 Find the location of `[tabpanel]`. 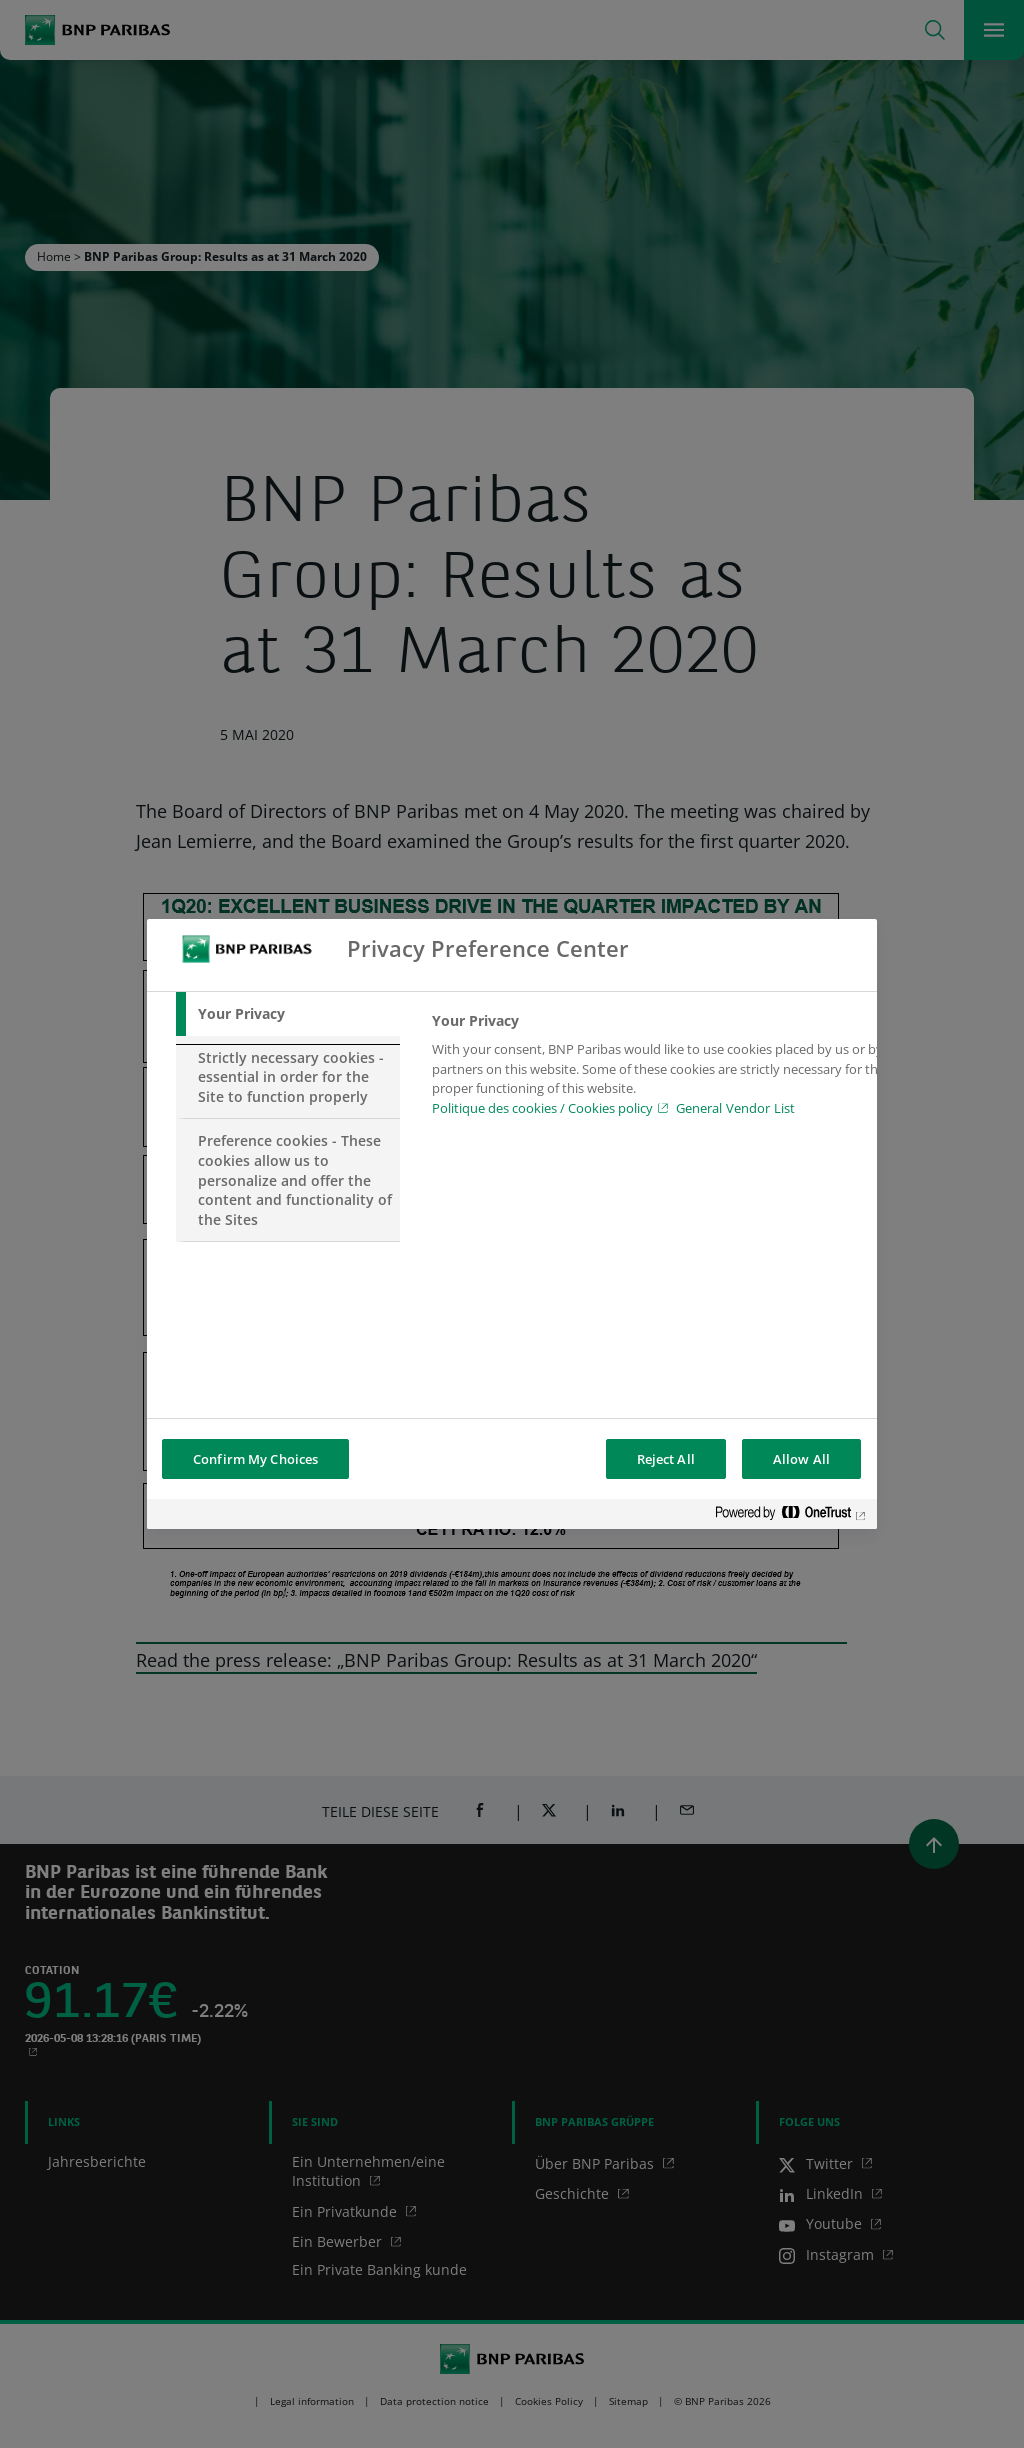

[tabpanel] is located at coordinates (660, 1070).